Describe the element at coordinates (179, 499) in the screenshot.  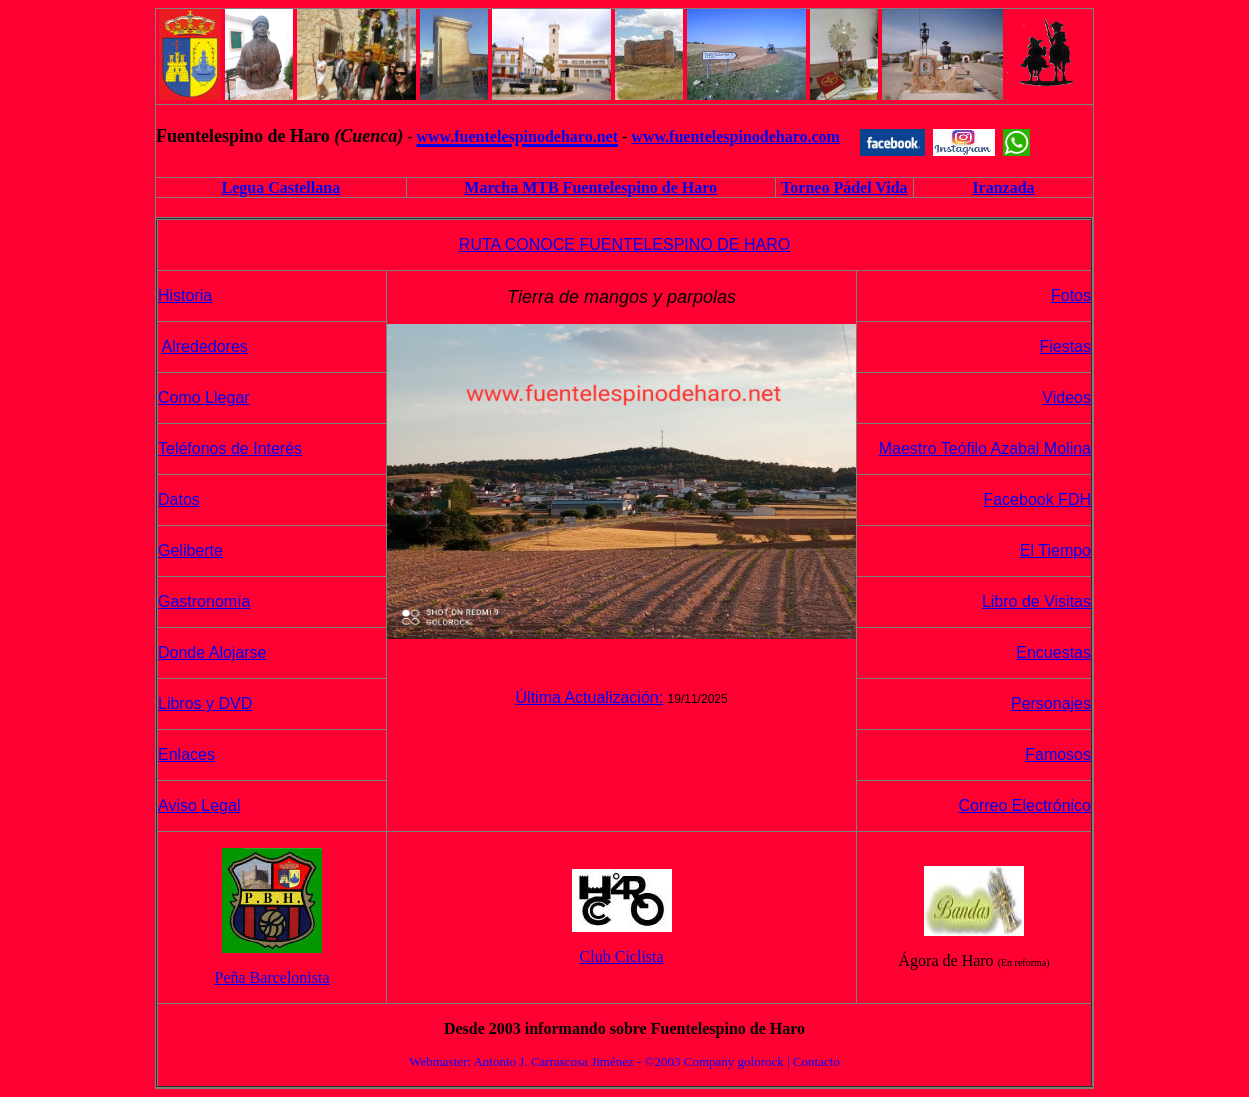
I see `Datos` at that location.